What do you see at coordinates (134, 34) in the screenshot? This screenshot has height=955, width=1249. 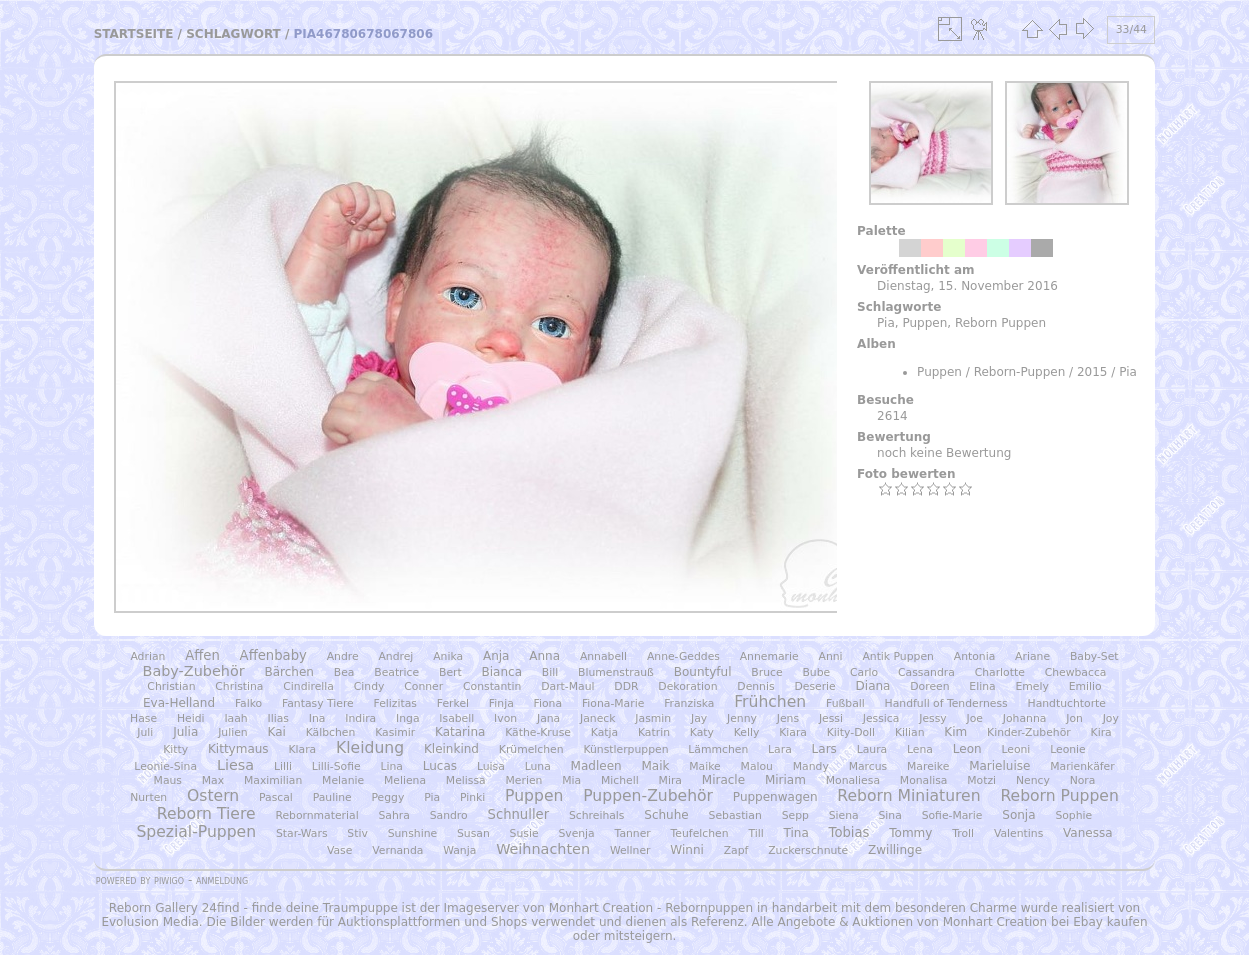 I see `Startseite` at bounding box center [134, 34].